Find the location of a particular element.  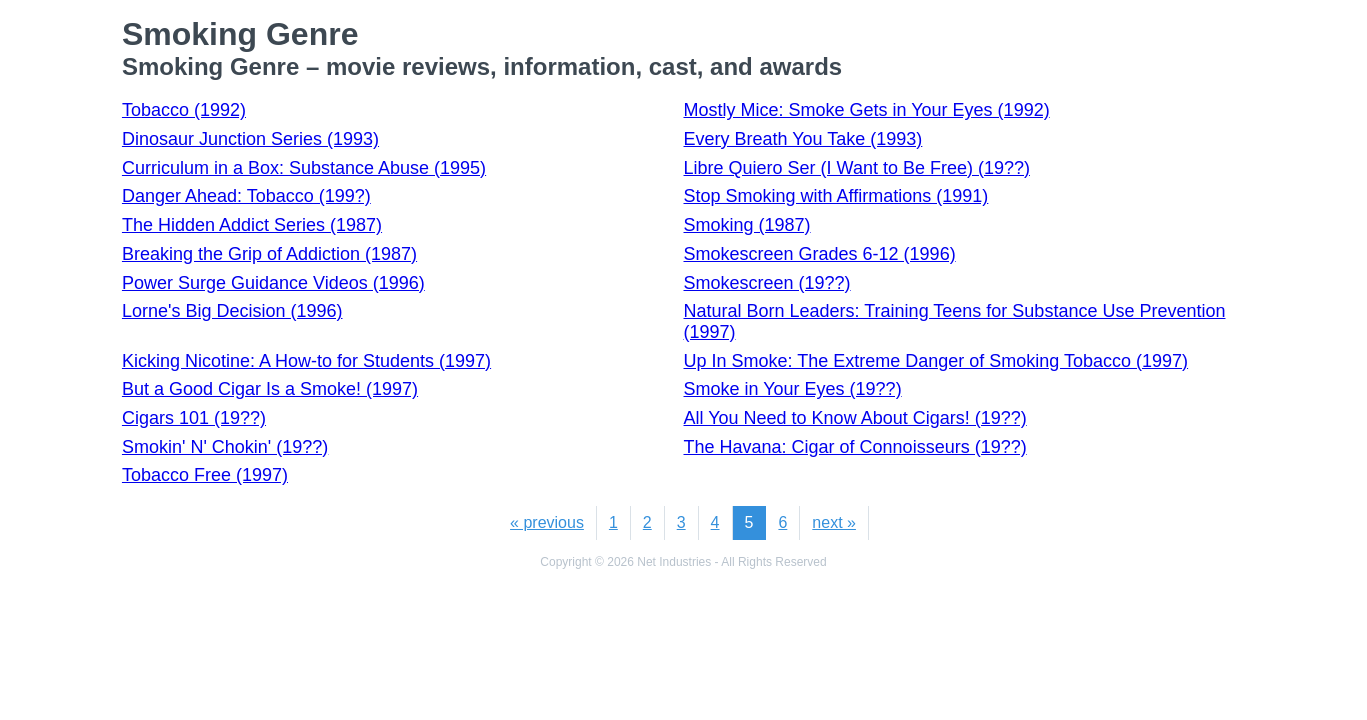

Danger Ahead: Tobacco (199?) is located at coordinates (246, 196).